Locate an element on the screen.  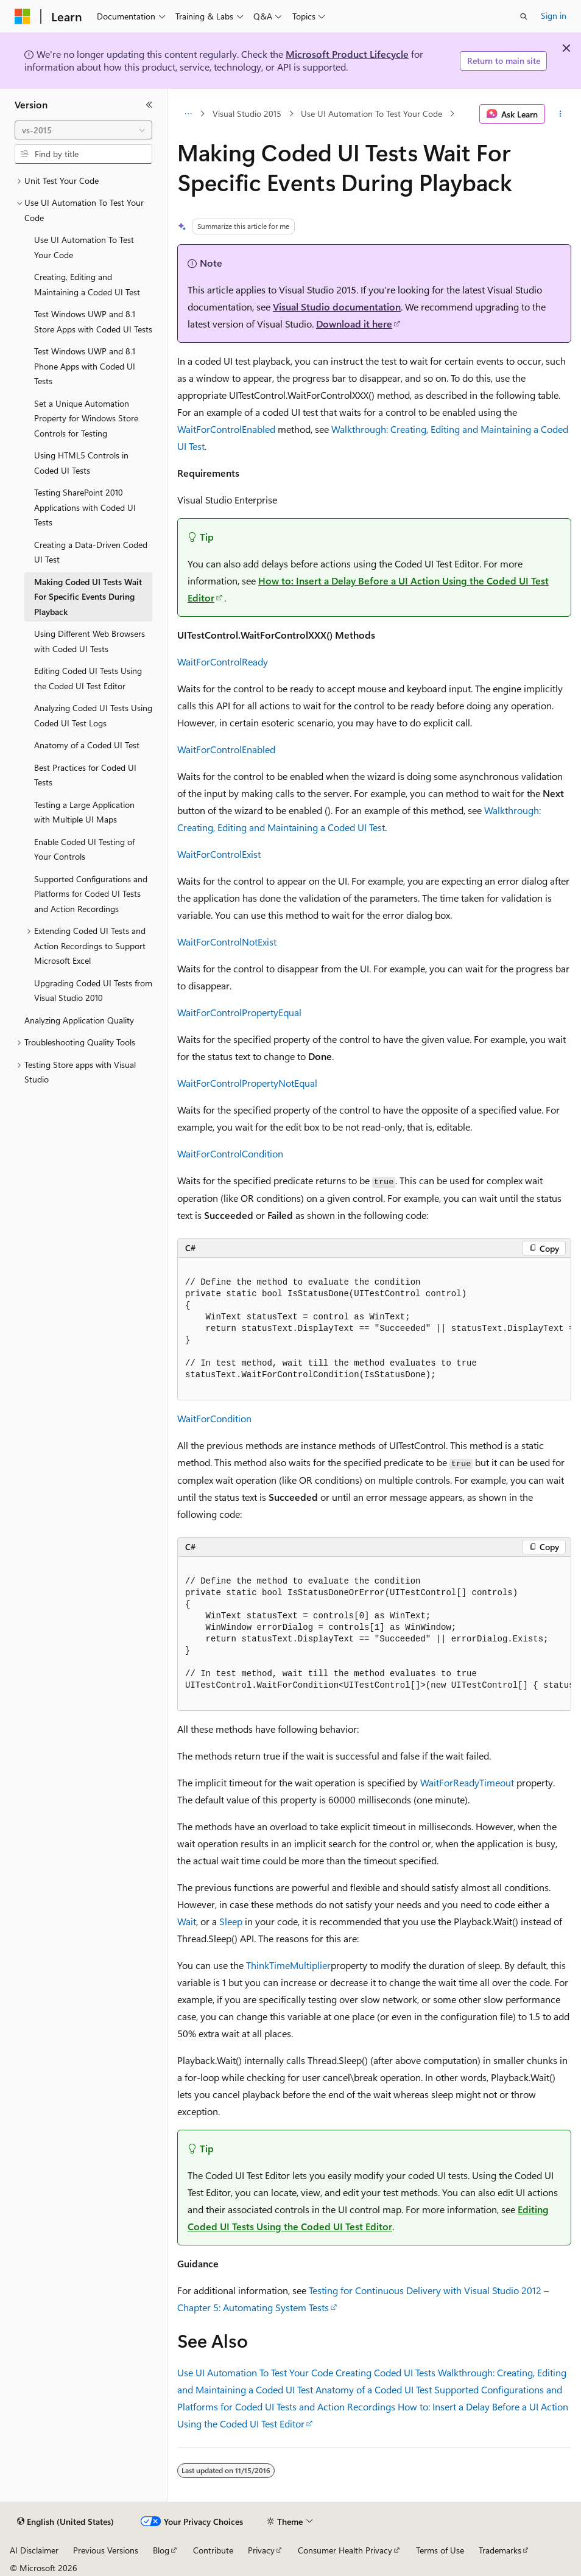
Creating Coded UI Tests is located at coordinates (385, 2372).